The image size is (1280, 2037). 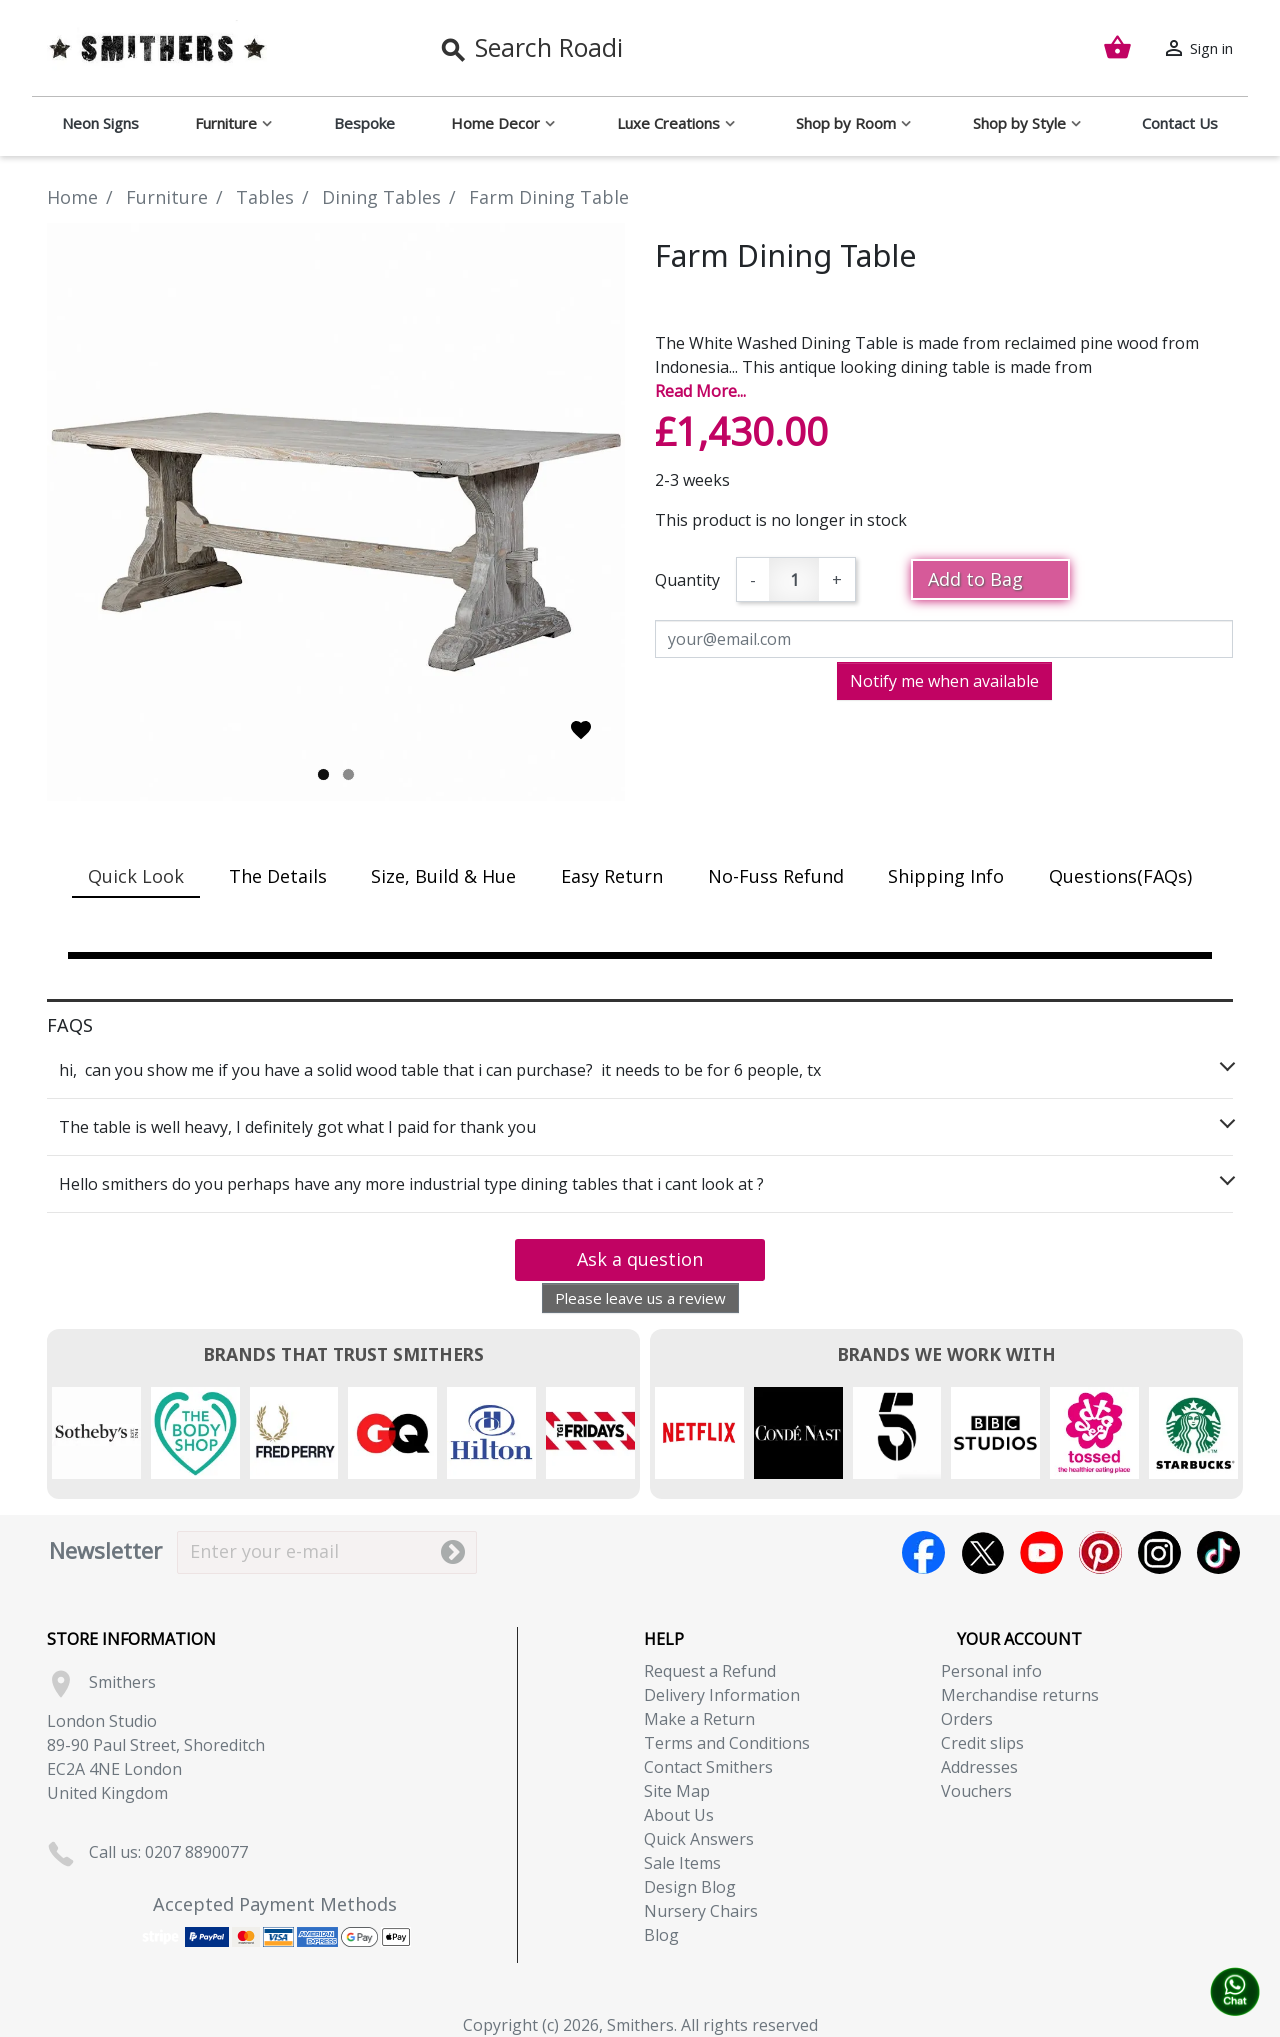 I want to click on Quick Answers, so click(x=699, y=1839).